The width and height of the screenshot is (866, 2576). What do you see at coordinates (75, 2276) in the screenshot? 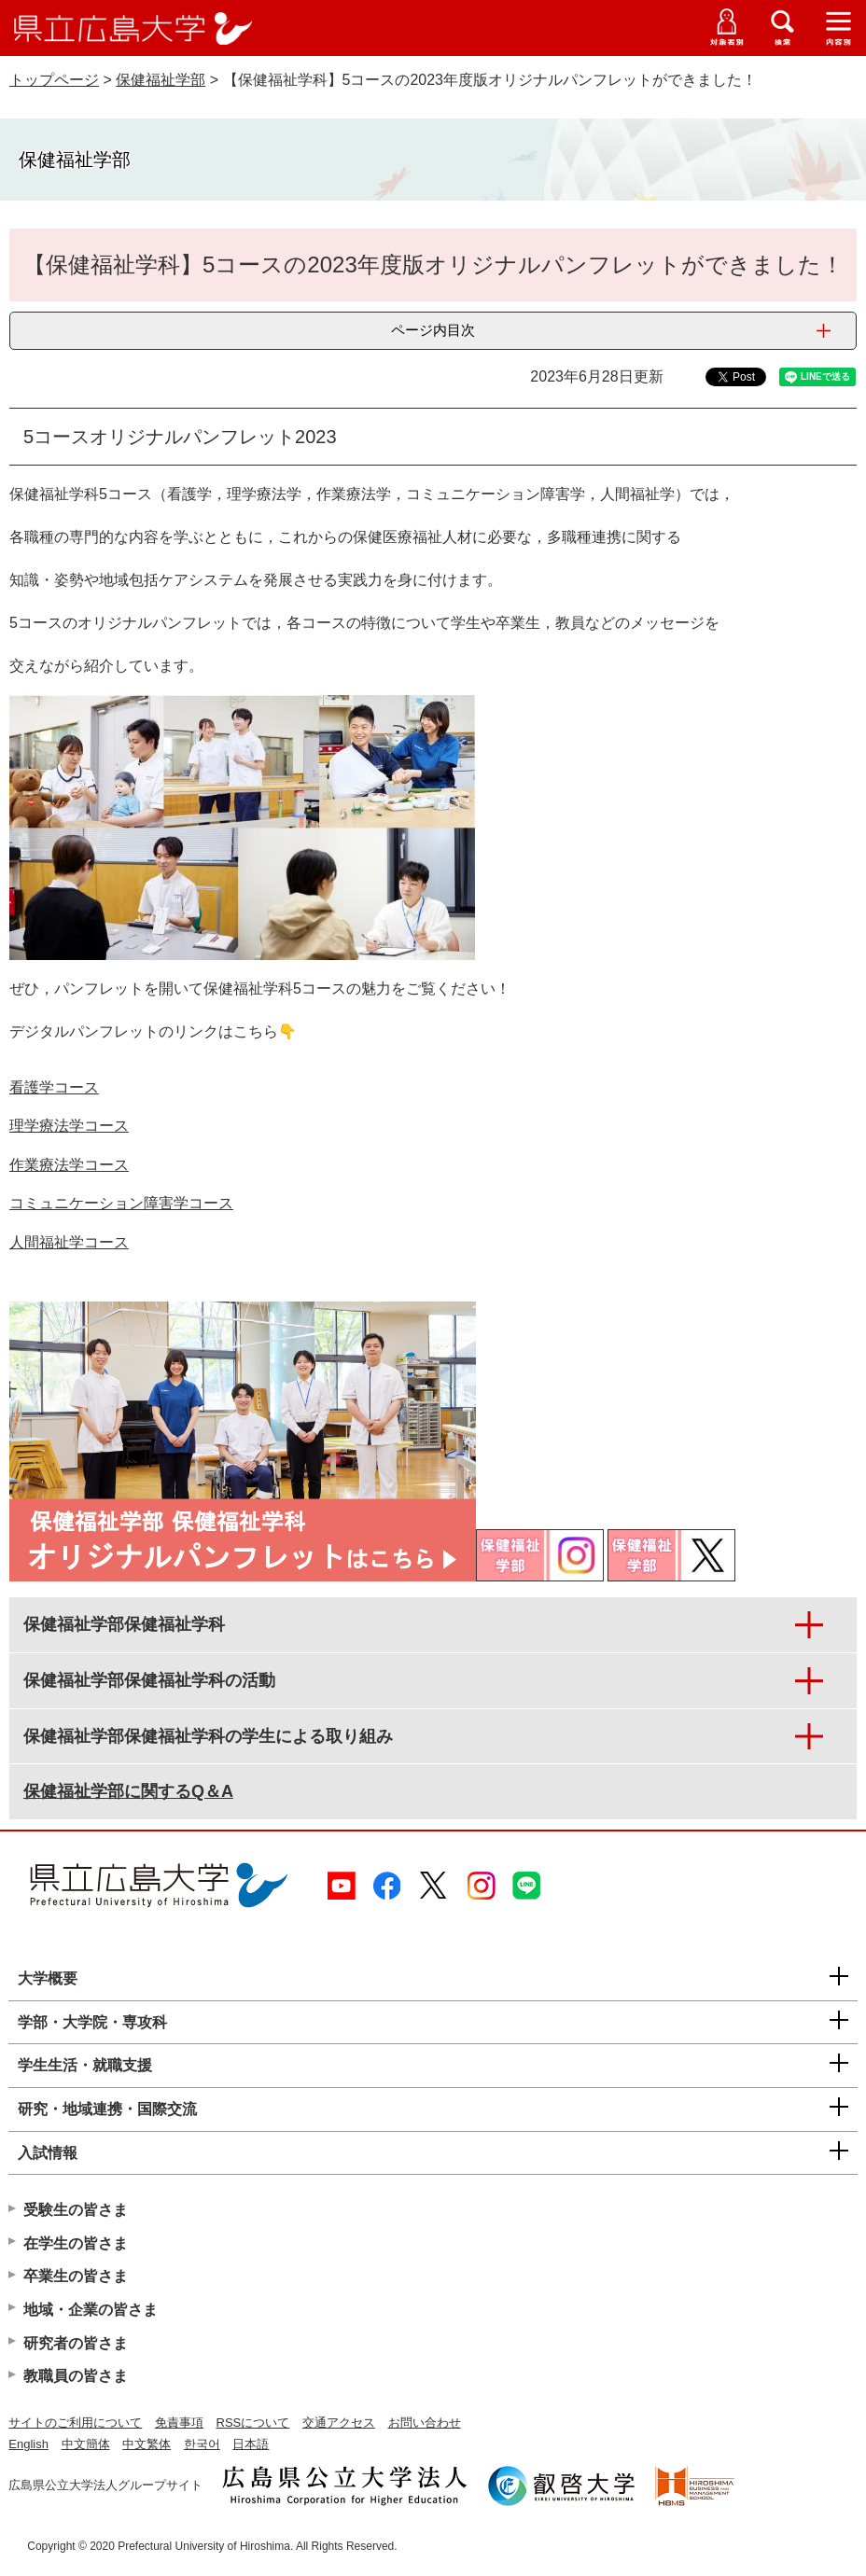
I see `卒業生の皆さま` at bounding box center [75, 2276].